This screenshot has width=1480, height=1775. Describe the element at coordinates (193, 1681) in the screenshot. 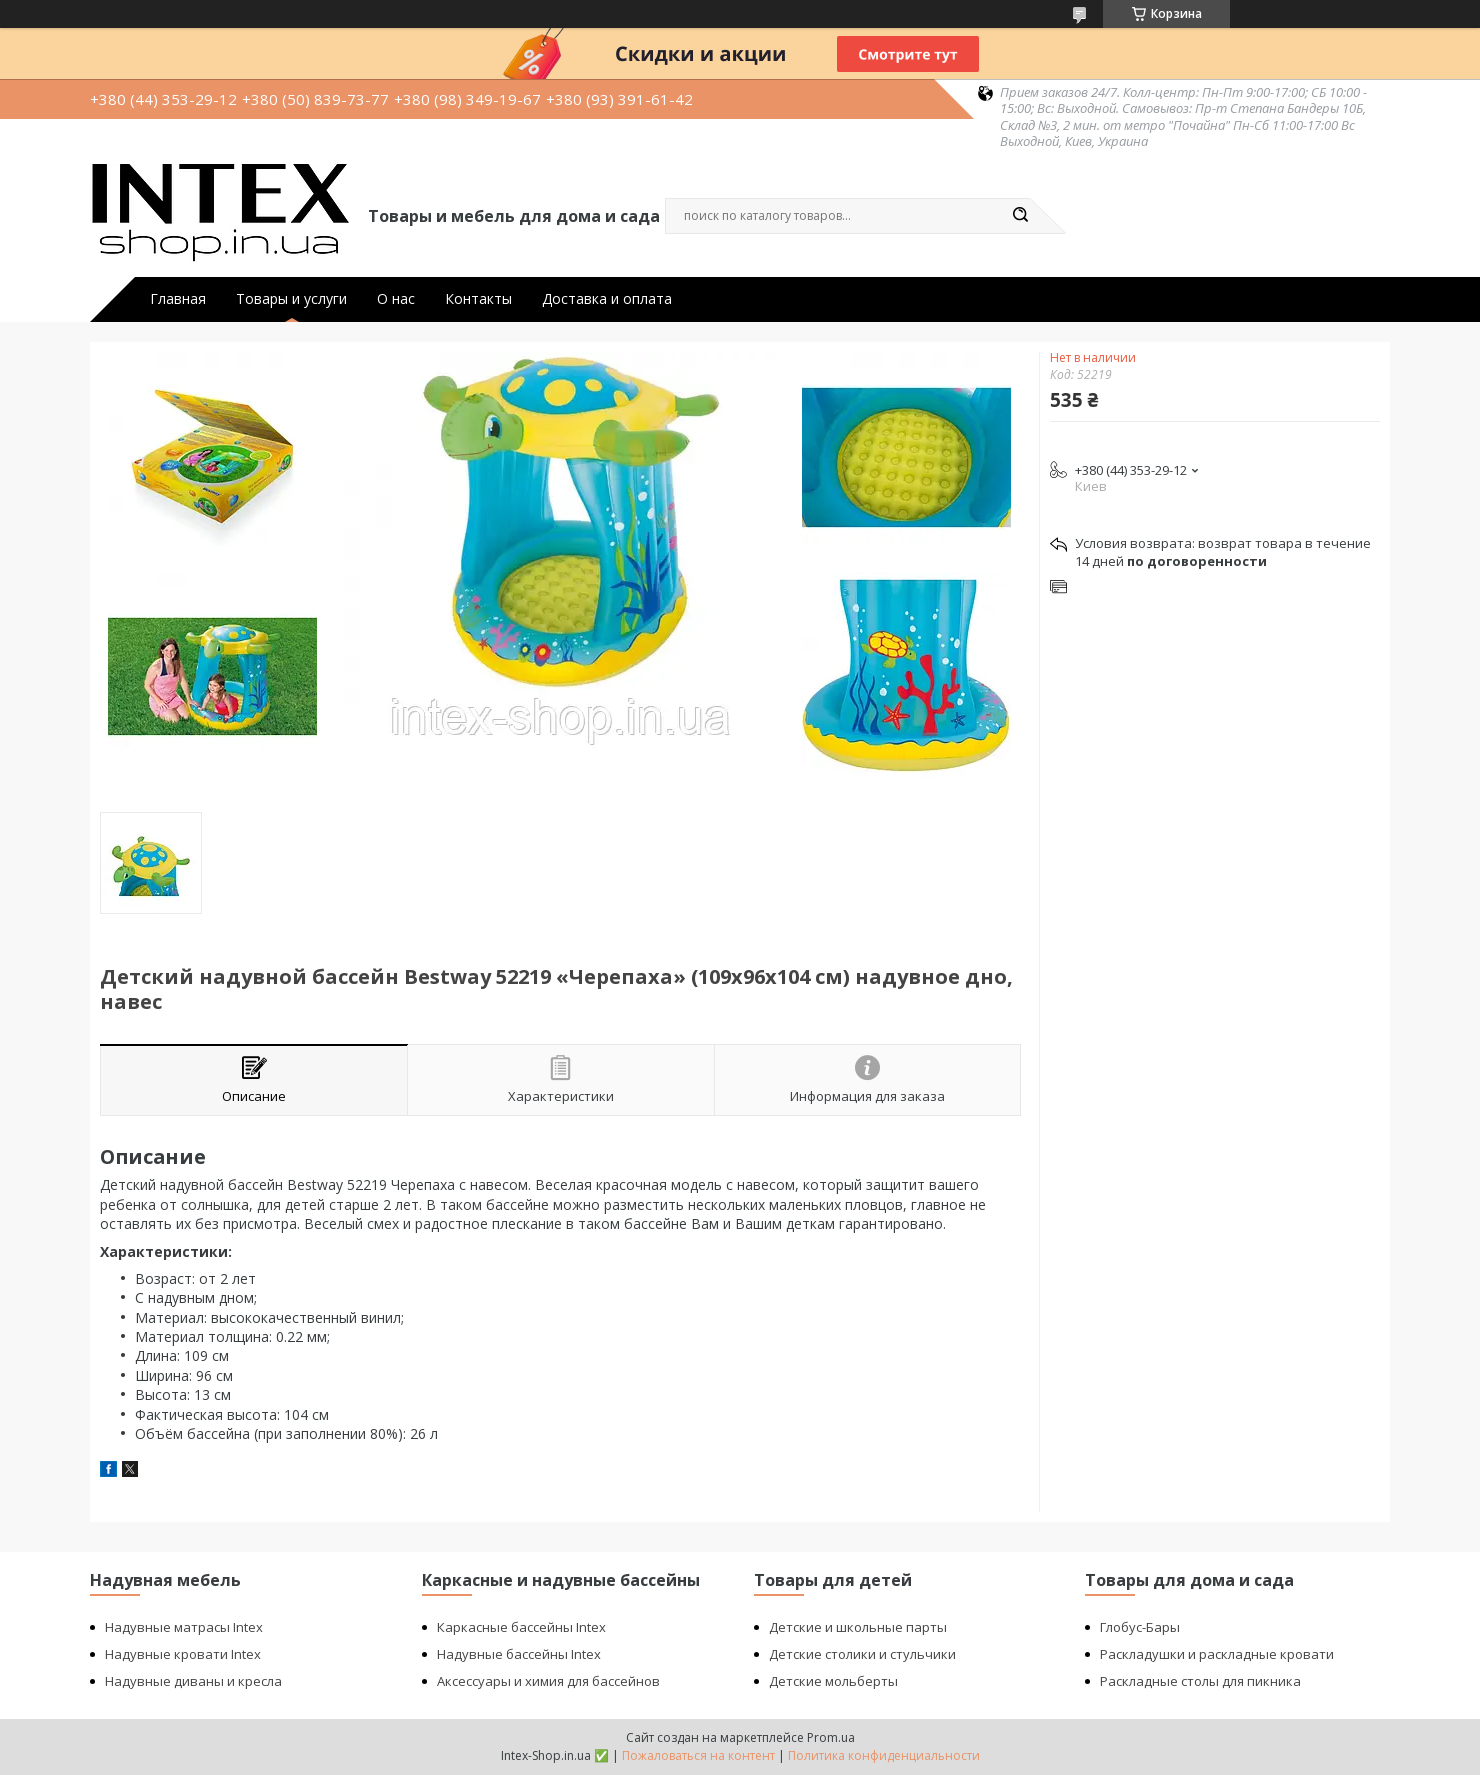

I see `Надувные диваны и кресла` at that location.